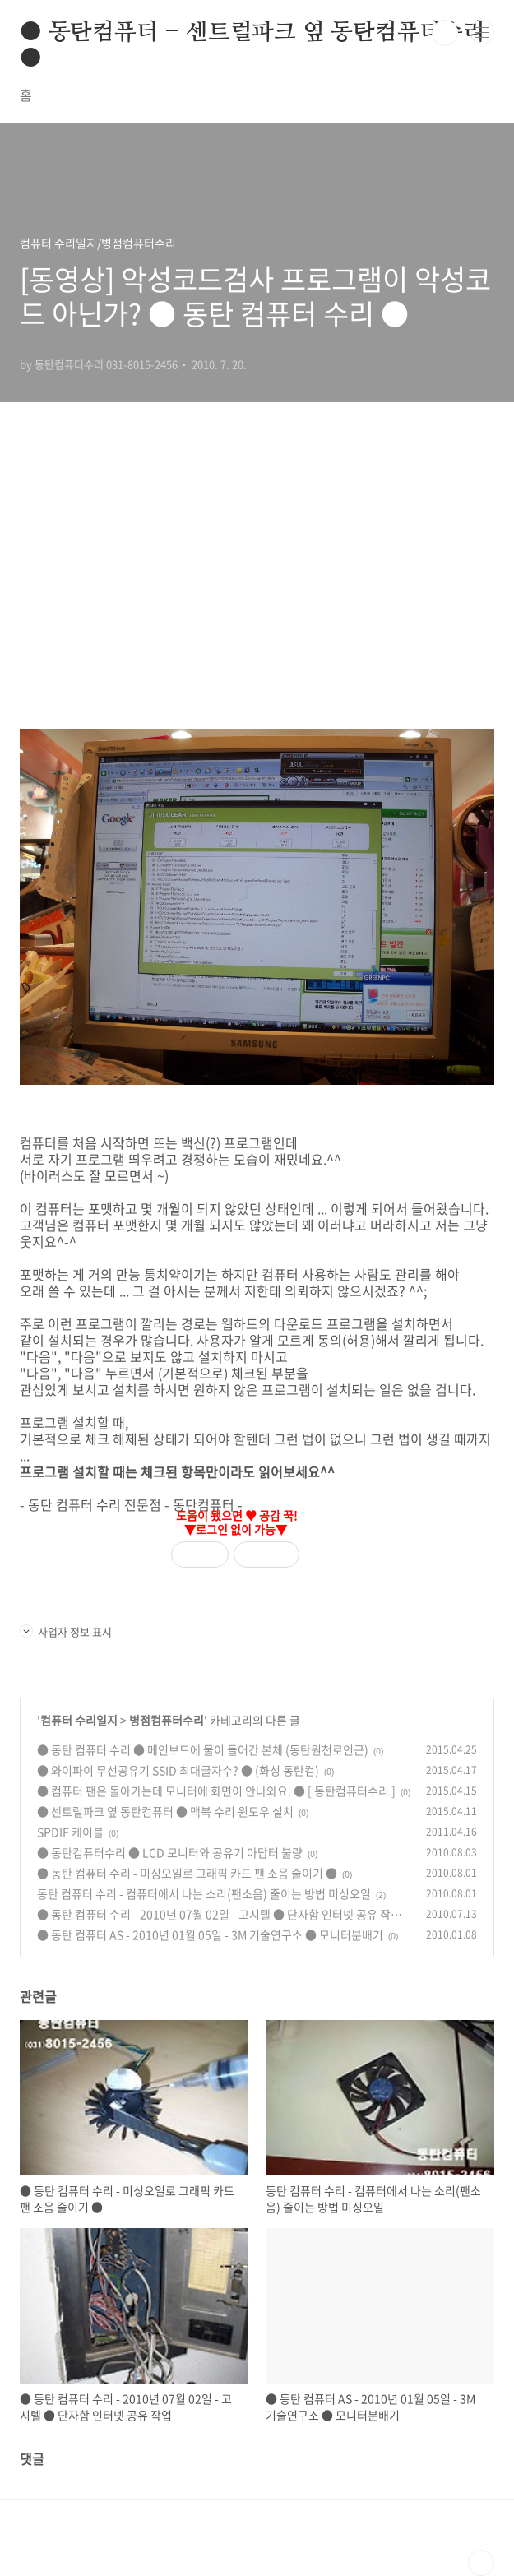 This screenshot has height=2576, width=514. I want to click on ● 와이파이 무선공유기 SSID 최대글자수? ● (화성 동탄컴), so click(178, 1770).